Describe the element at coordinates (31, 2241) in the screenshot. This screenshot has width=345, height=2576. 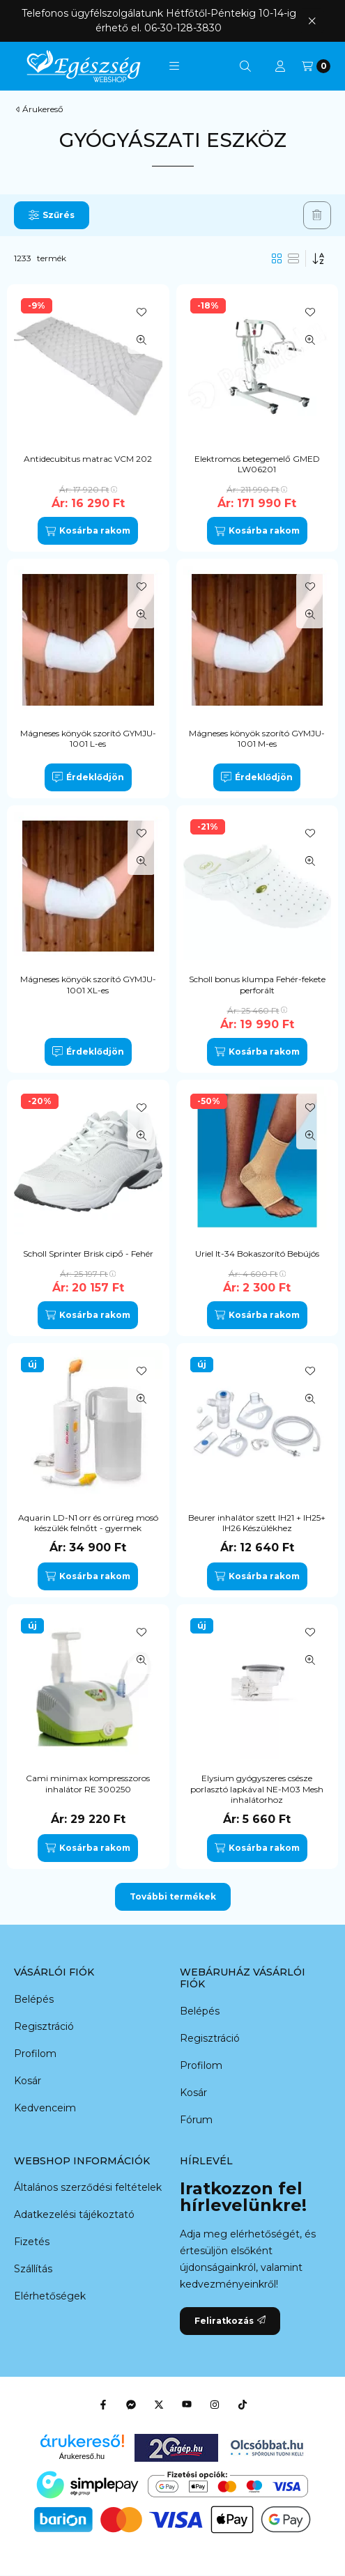
I see `Fizetés` at that location.